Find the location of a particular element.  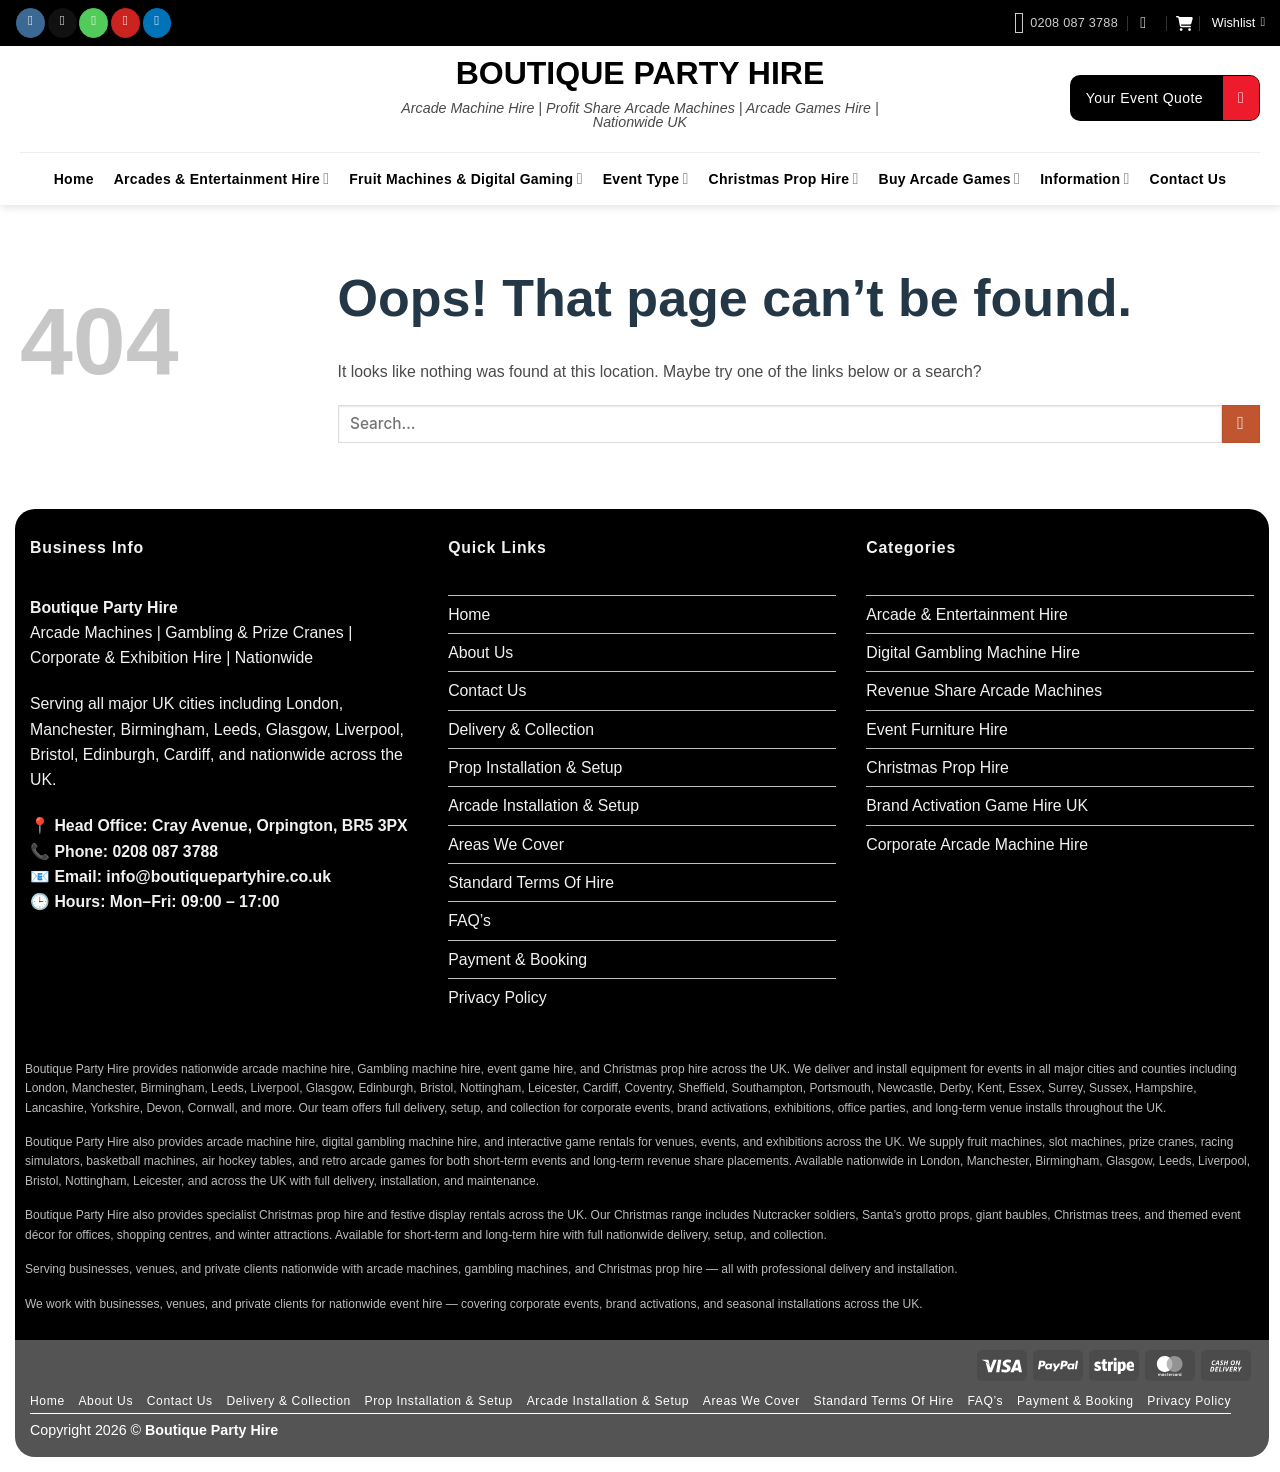

[Call us] is located at coordinates (93, 23).